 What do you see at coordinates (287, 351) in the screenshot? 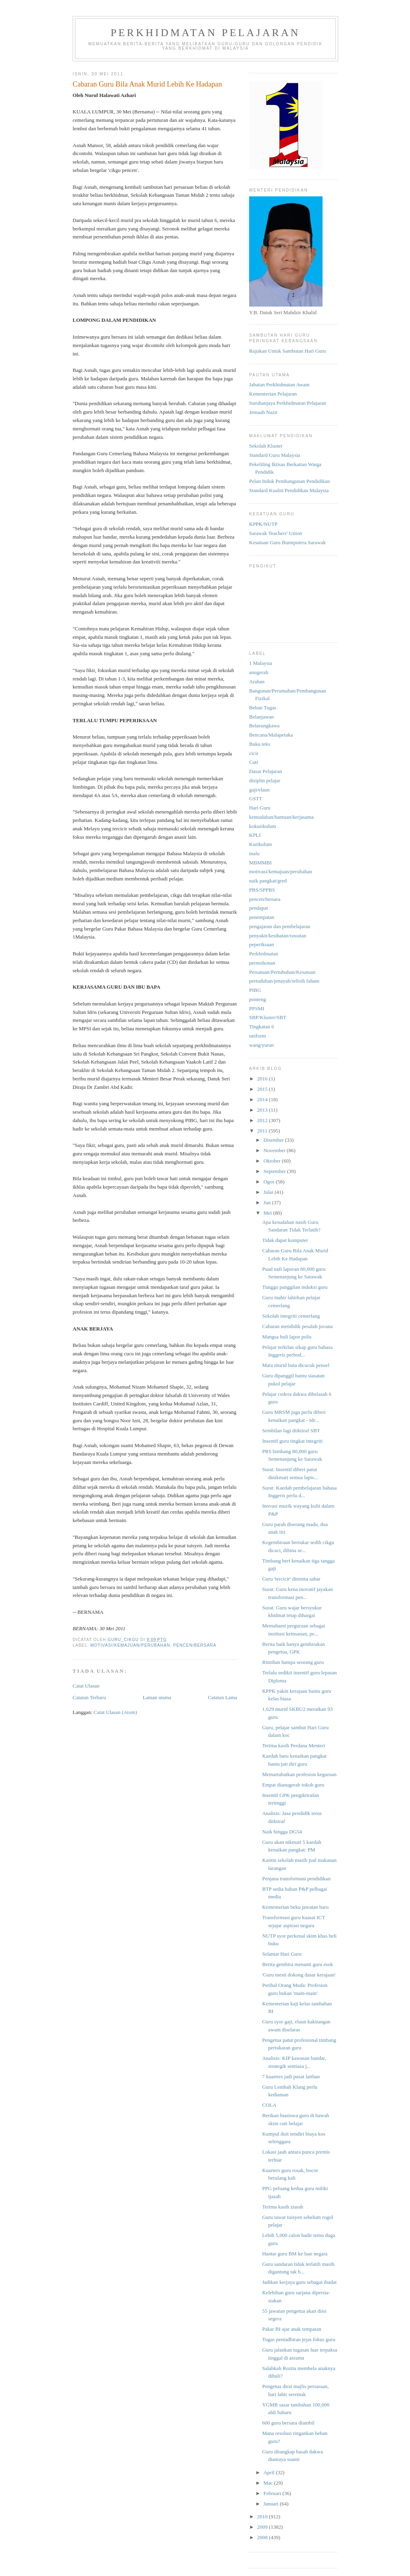
I see `Rujukan Untuk Sambutan Hari Guru` at bounding box center [287, 351].